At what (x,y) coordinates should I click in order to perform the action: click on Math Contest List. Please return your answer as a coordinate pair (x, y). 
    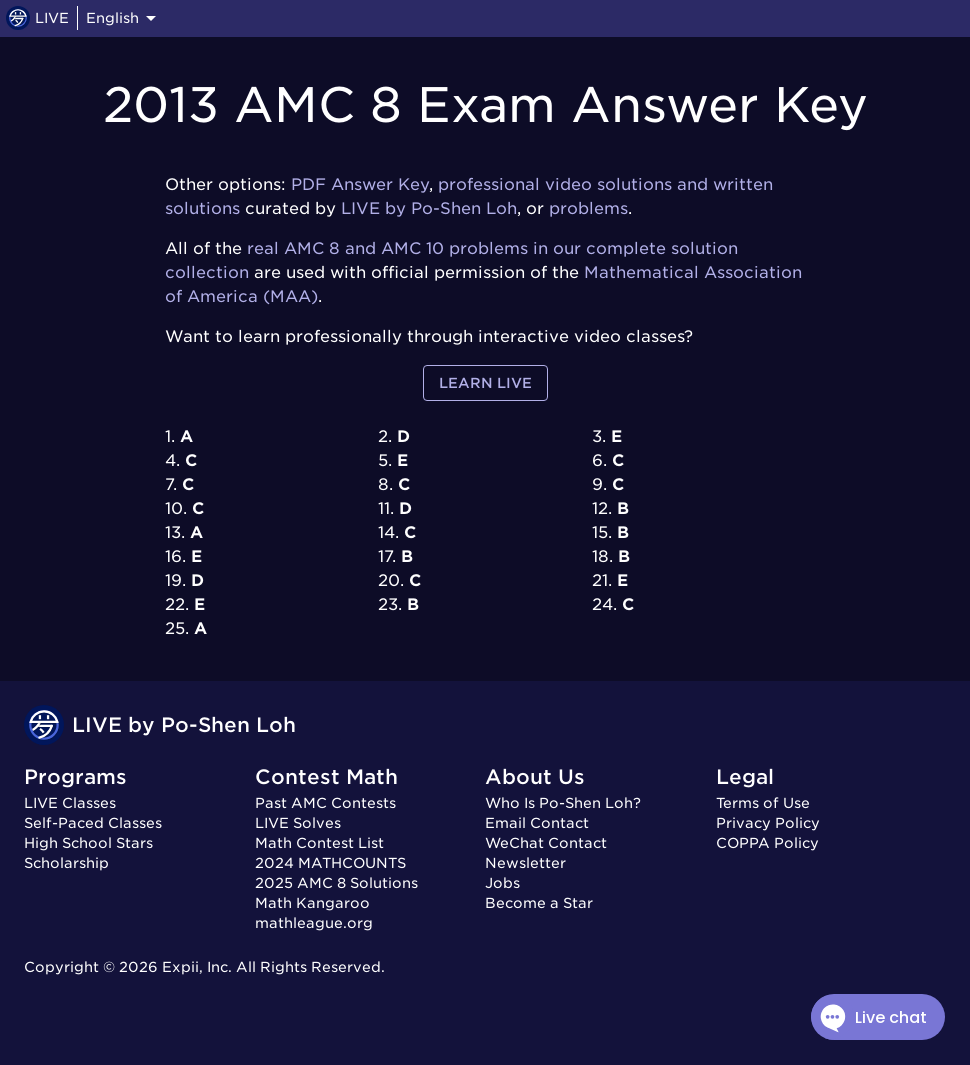
    Looking at the image, I should click on (319, 843).